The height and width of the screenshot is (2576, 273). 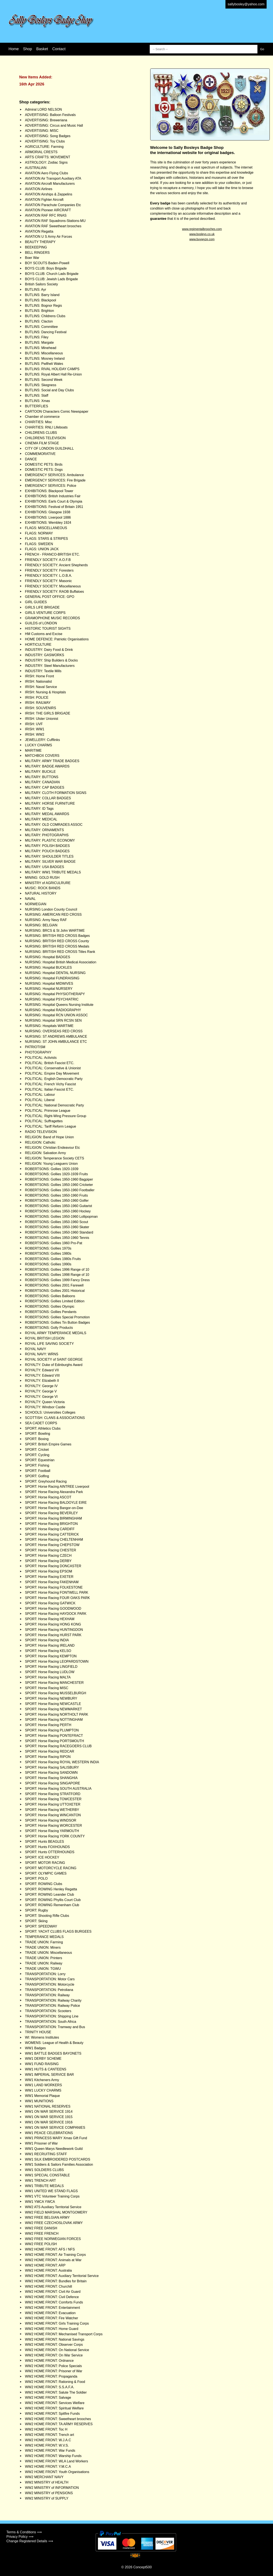 I want to click on Home, so click(x=14, y=49).